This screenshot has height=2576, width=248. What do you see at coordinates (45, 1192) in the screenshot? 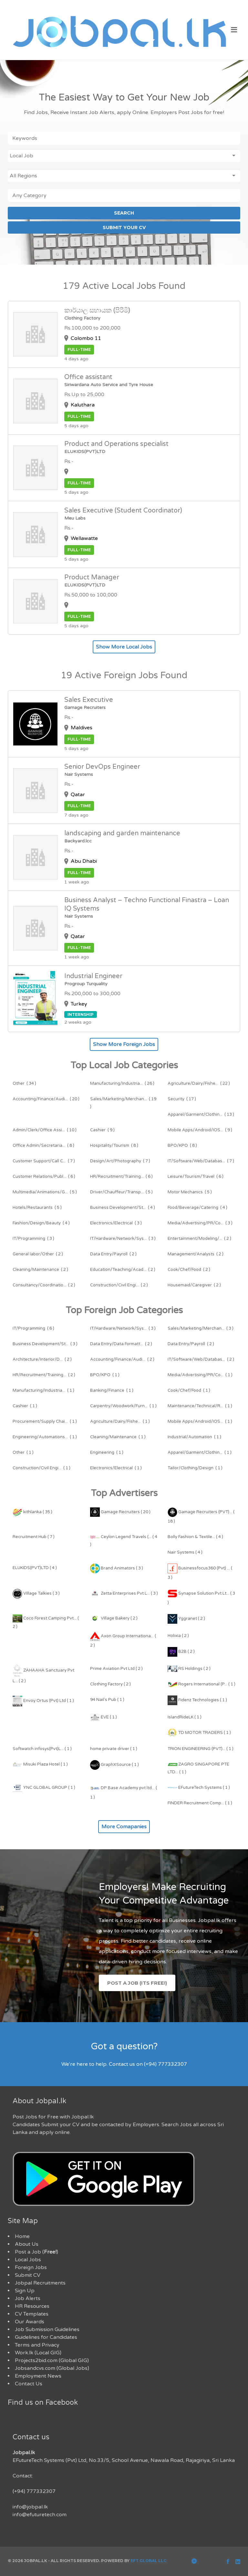
I see `( 5 )` at bounding box center [45, 1192].